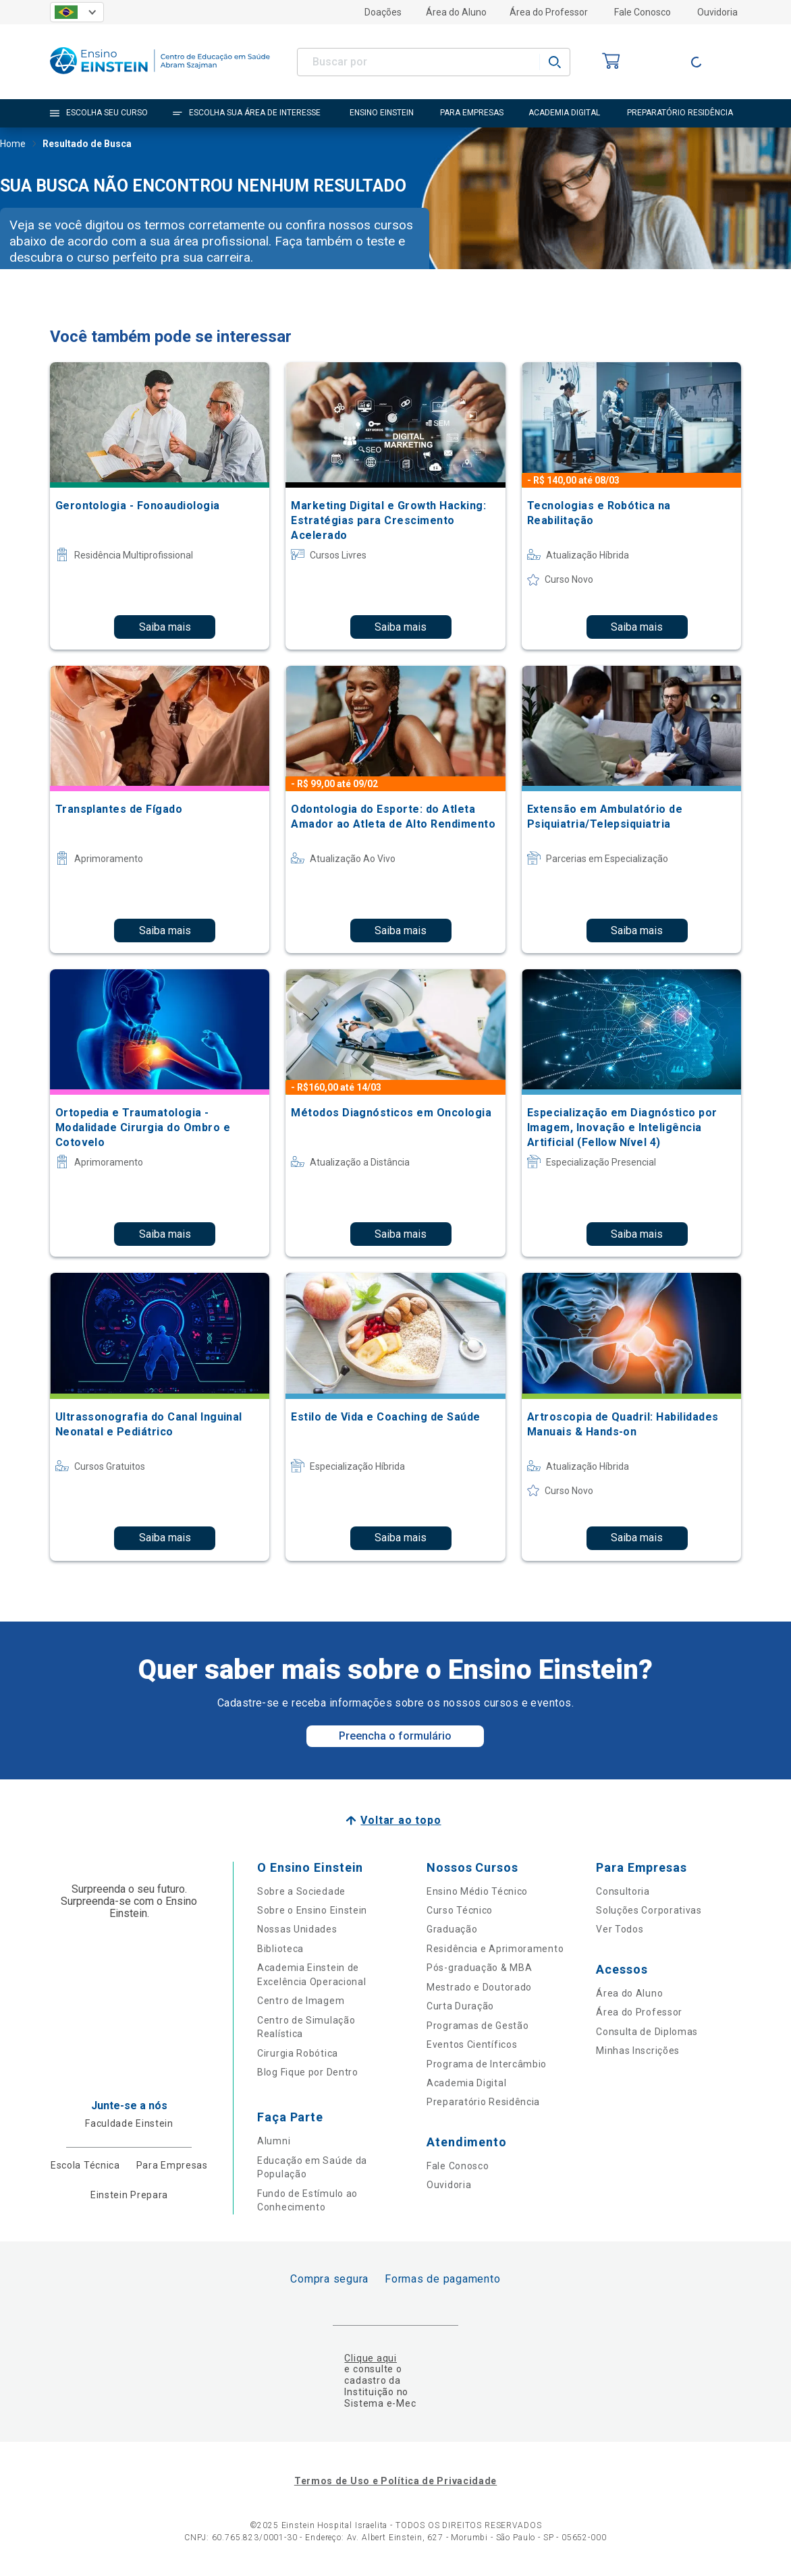  Describe the element at coordinates (483, 2101) in the screenshot. I see `Preparatório Residência` at that location.